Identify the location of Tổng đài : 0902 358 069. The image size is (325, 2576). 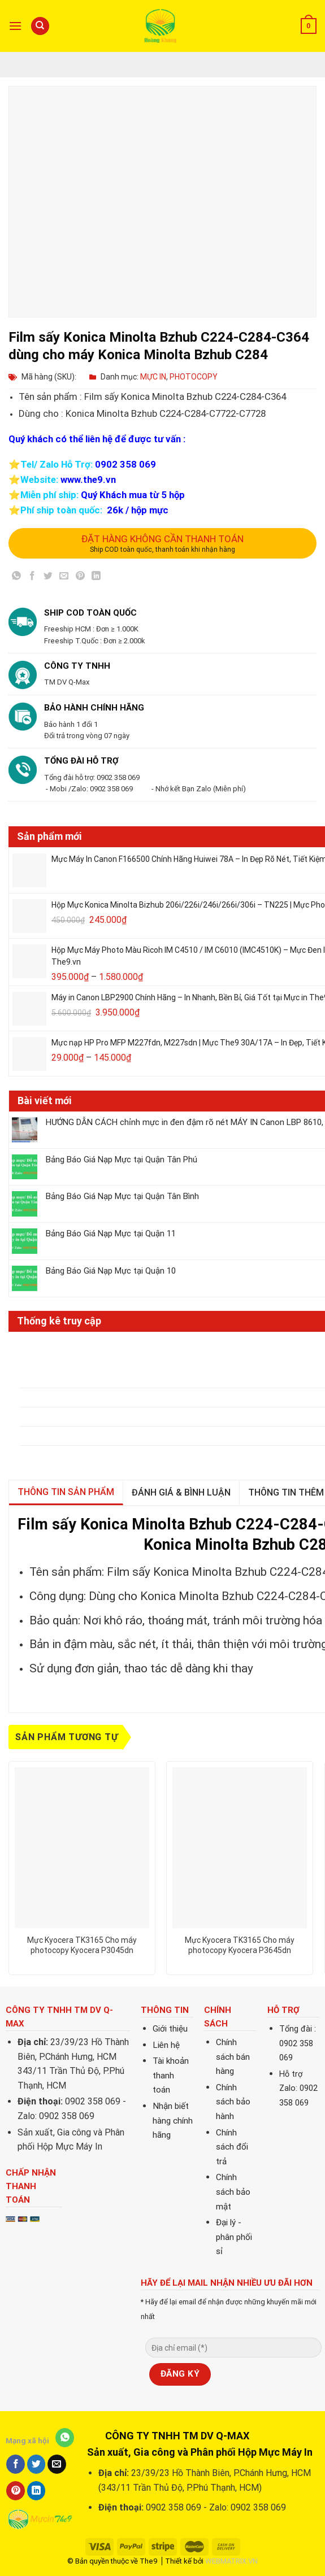
(297, 2043).